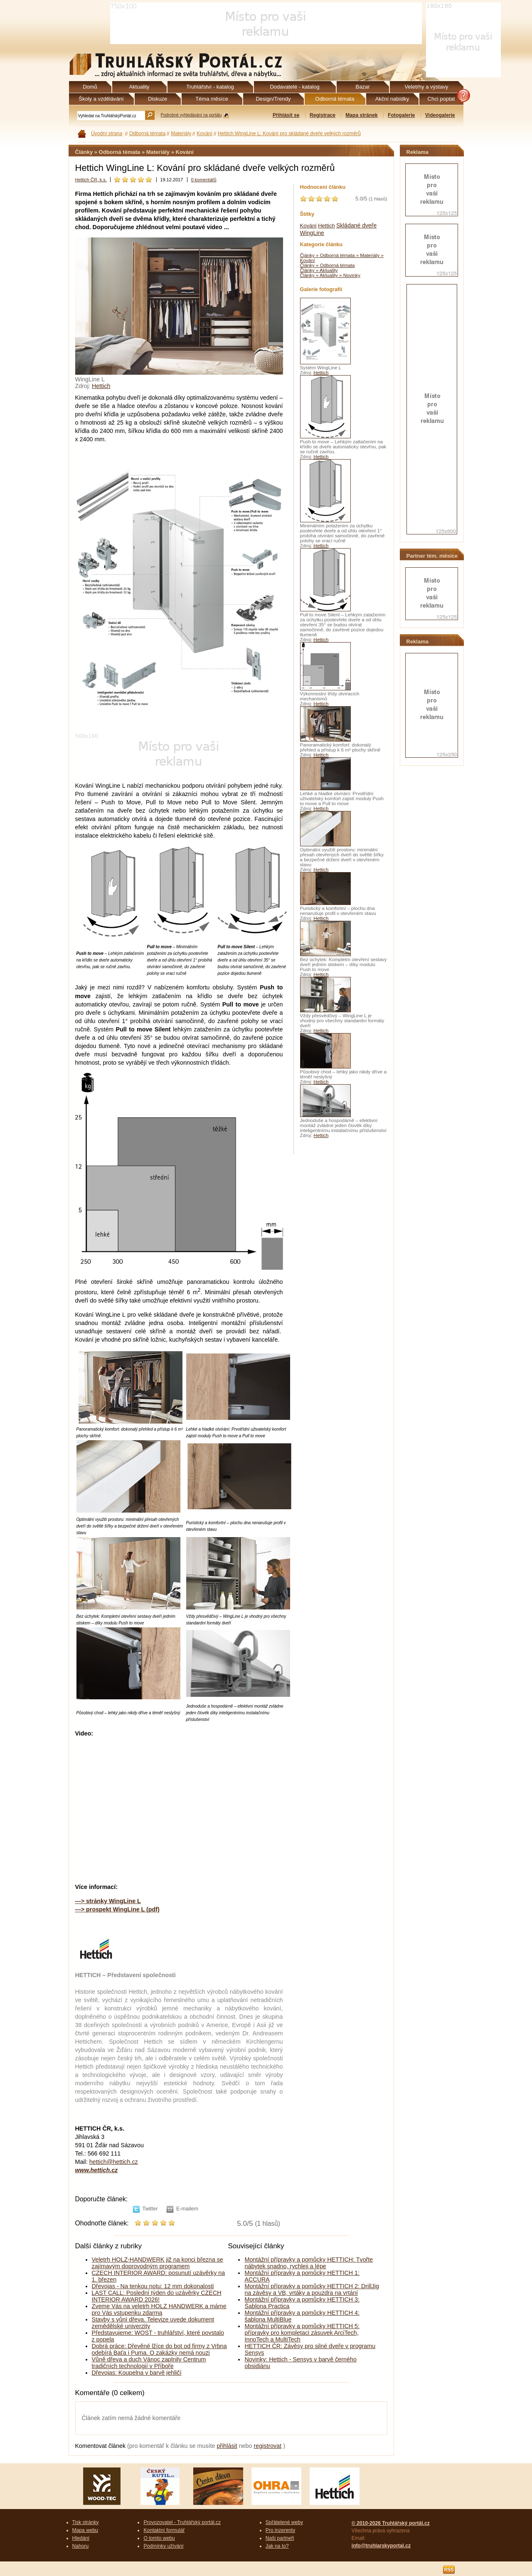 The width and height of the screenshot is (532, 2576). What do you see at coordinates (91, 179) in the screenshot?
I see `Hettich ČR, k.s.` at bounding box center [91, 179].